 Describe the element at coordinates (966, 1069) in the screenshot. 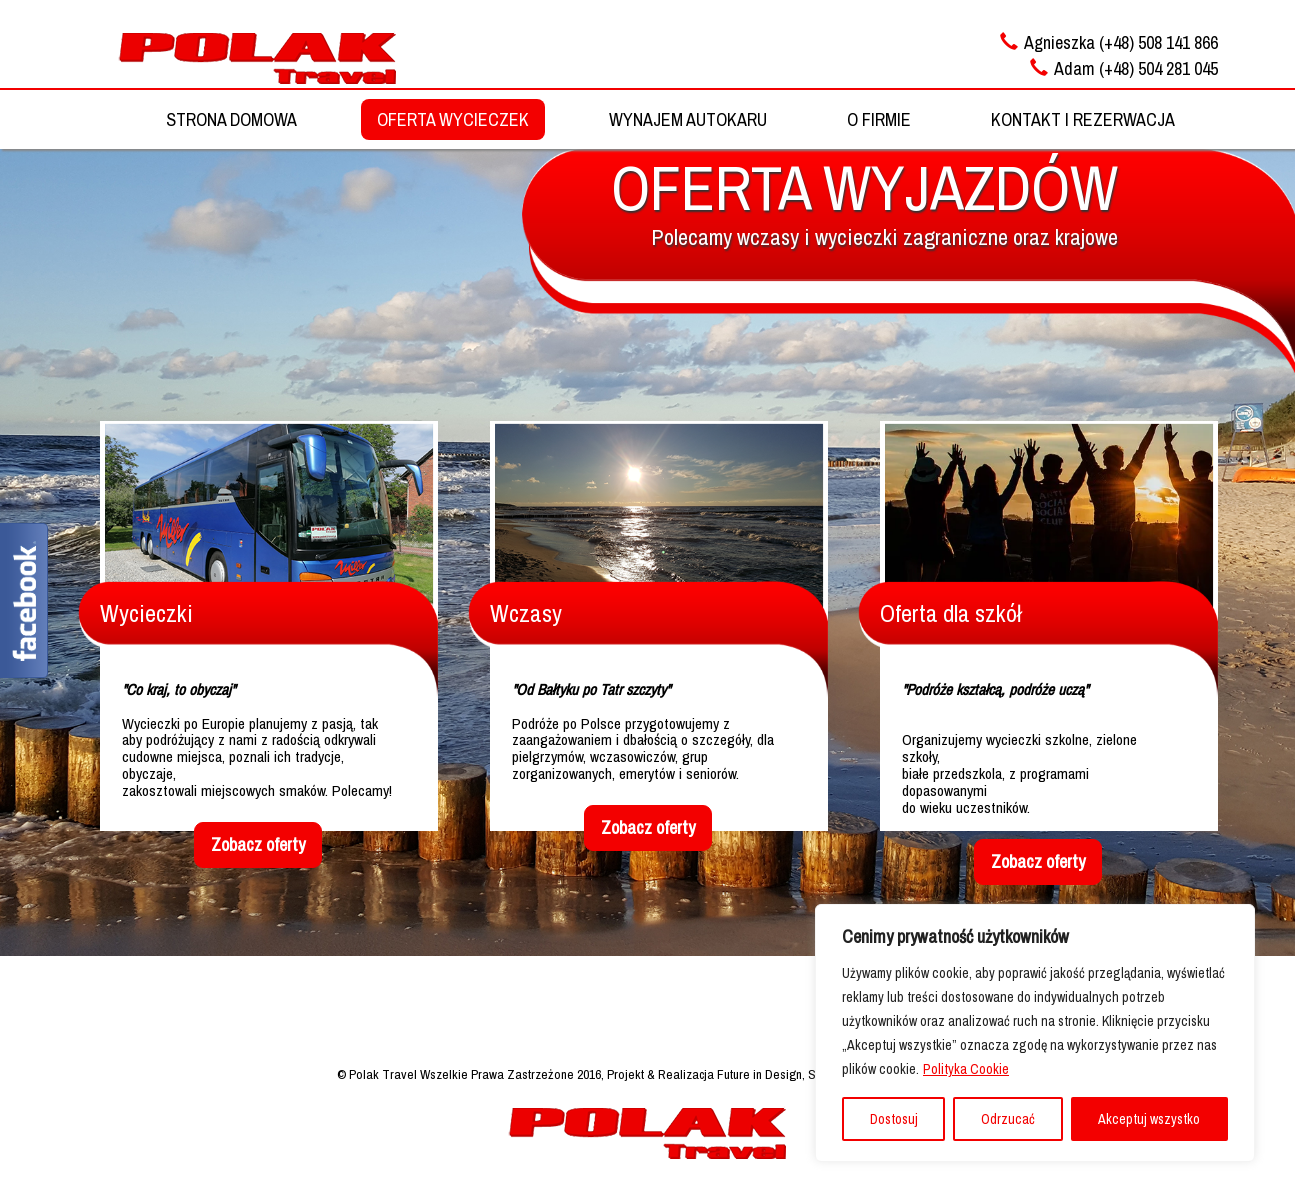

I see `Polityka Cookie` at that location.